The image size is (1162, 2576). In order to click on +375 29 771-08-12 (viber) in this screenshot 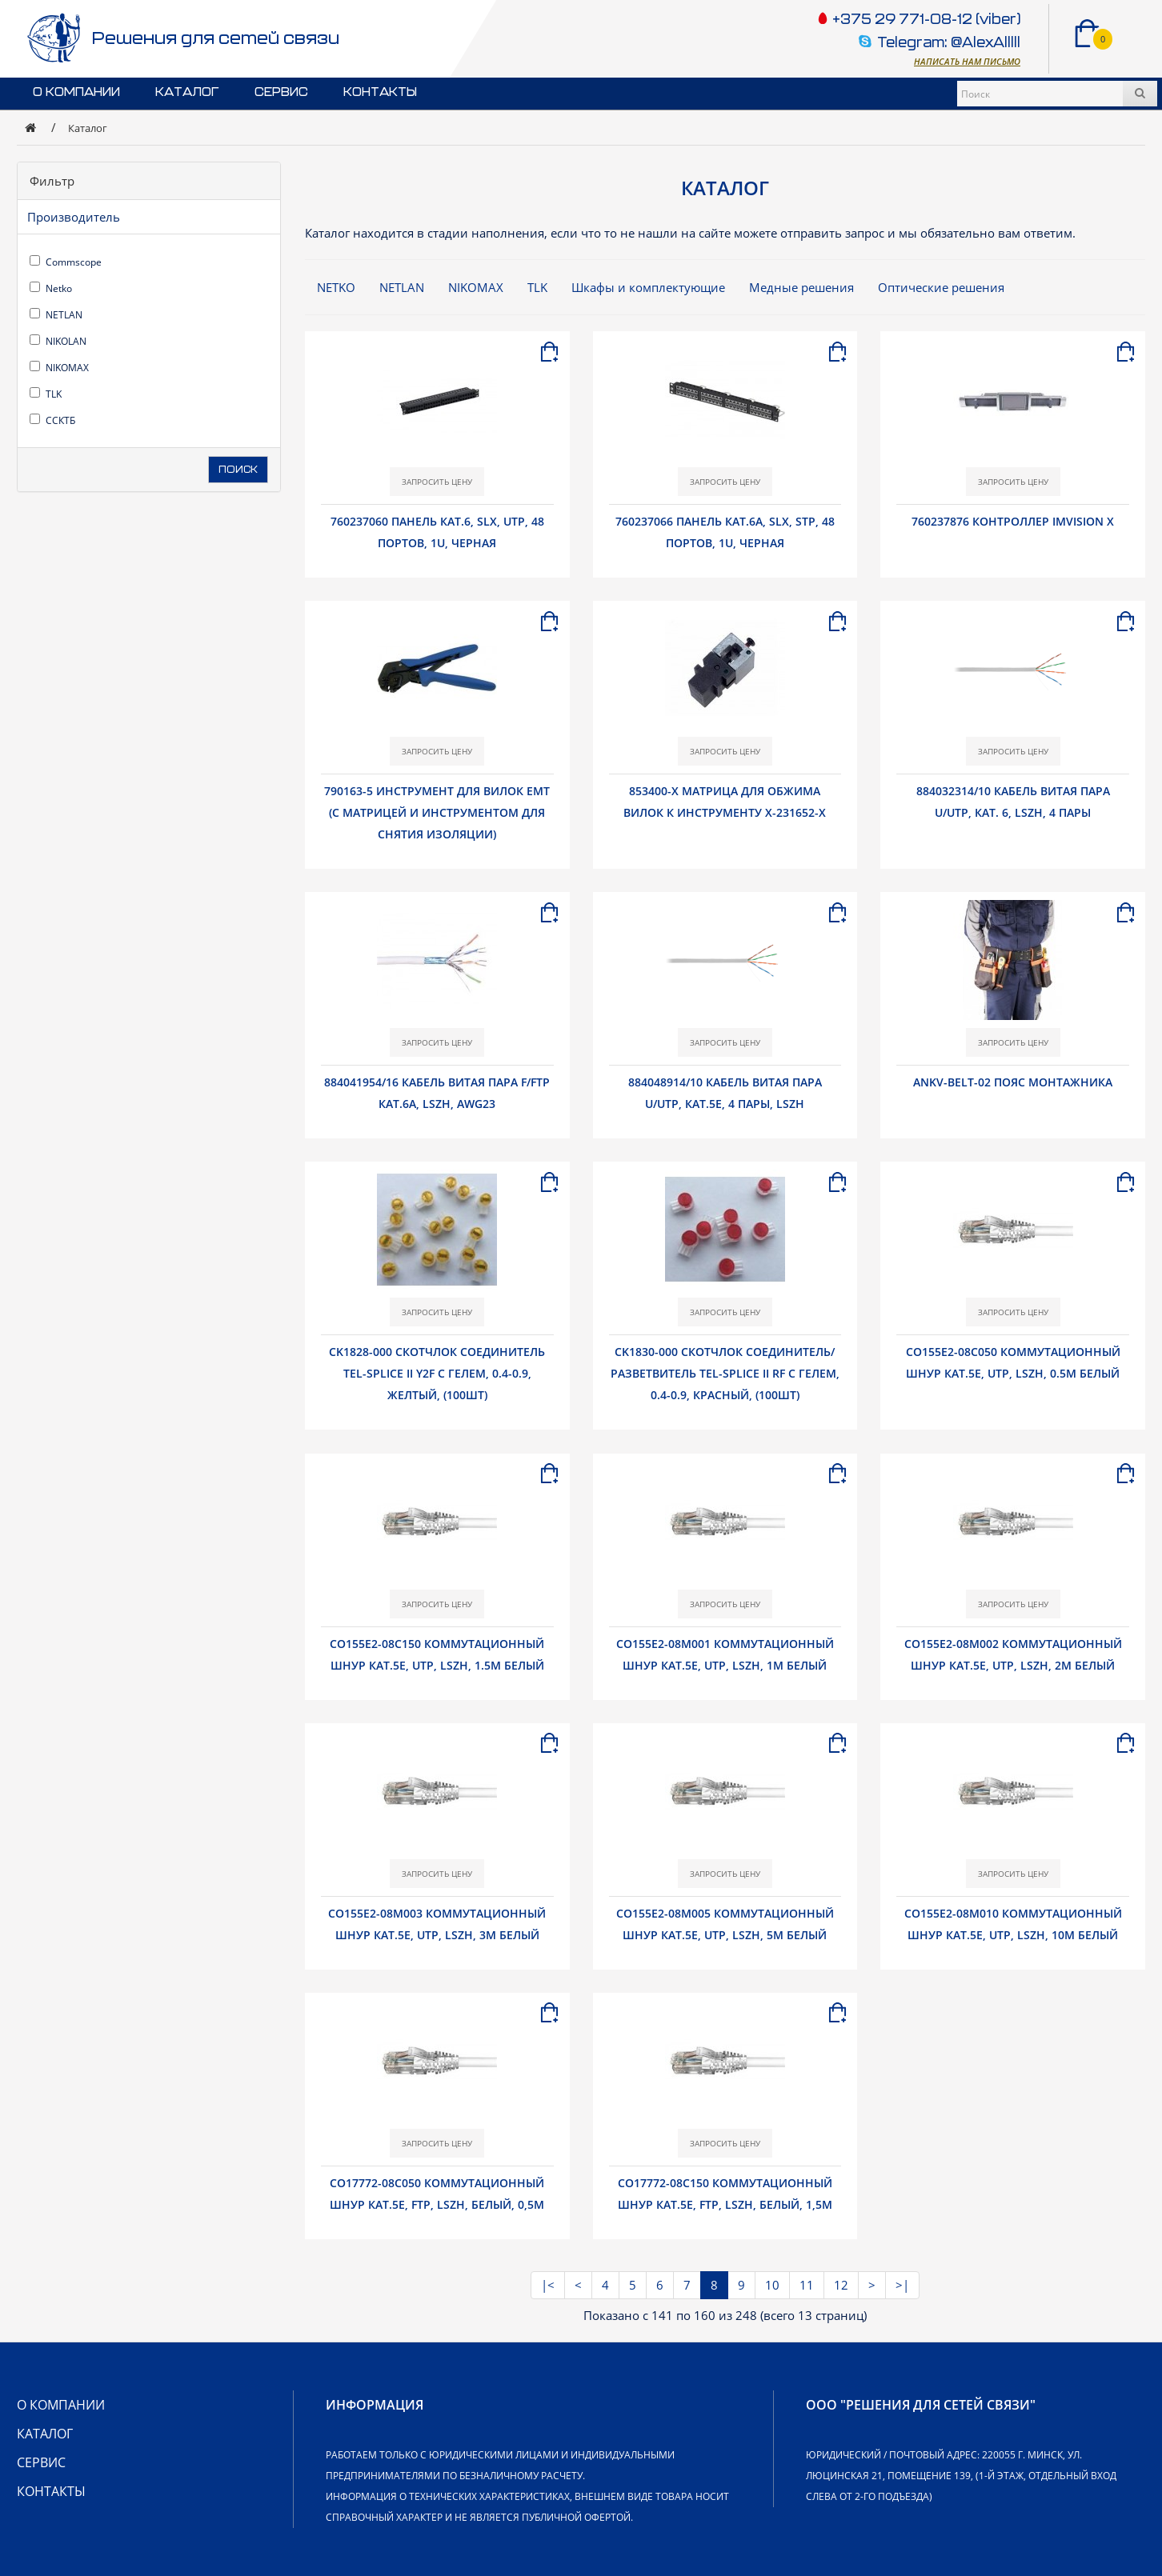, I will do `click(924, 20)`.